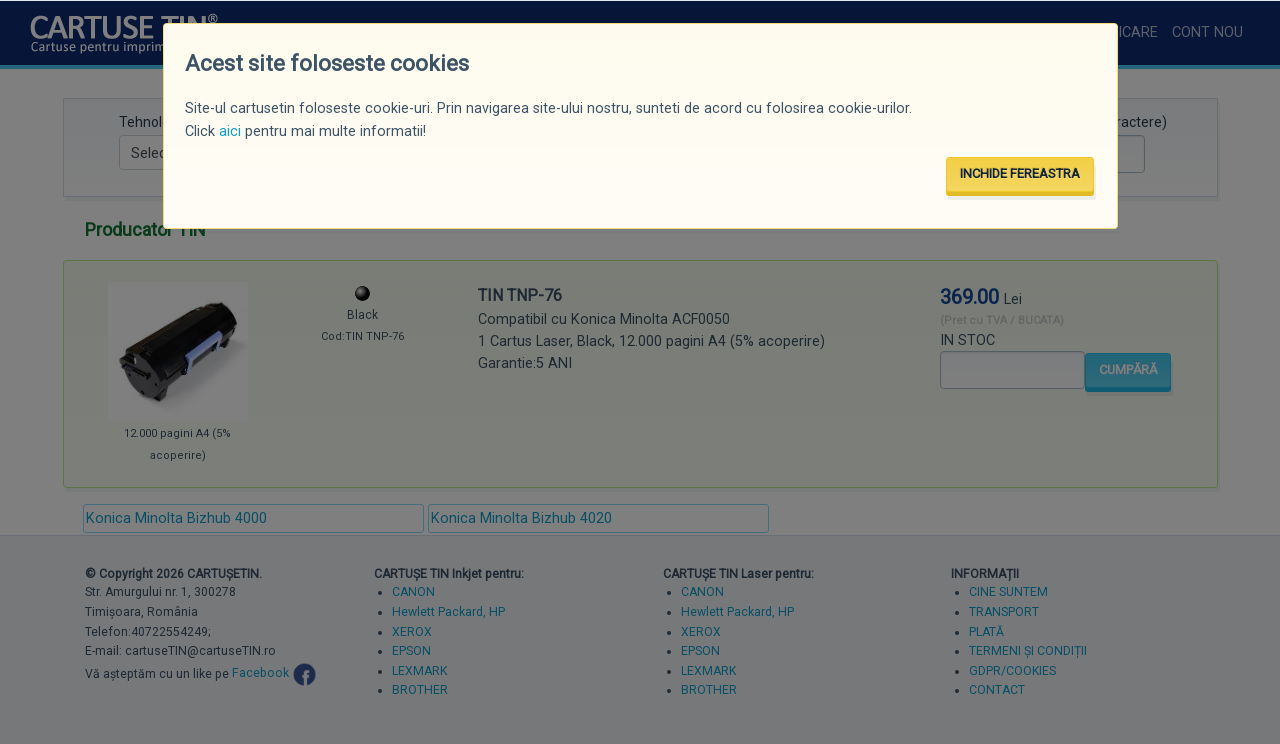  What do you see at coordinates (1020, 173) in the screenshot?
I see `INCHIDE FEREASTRA` at bounding box center [1020, 173].